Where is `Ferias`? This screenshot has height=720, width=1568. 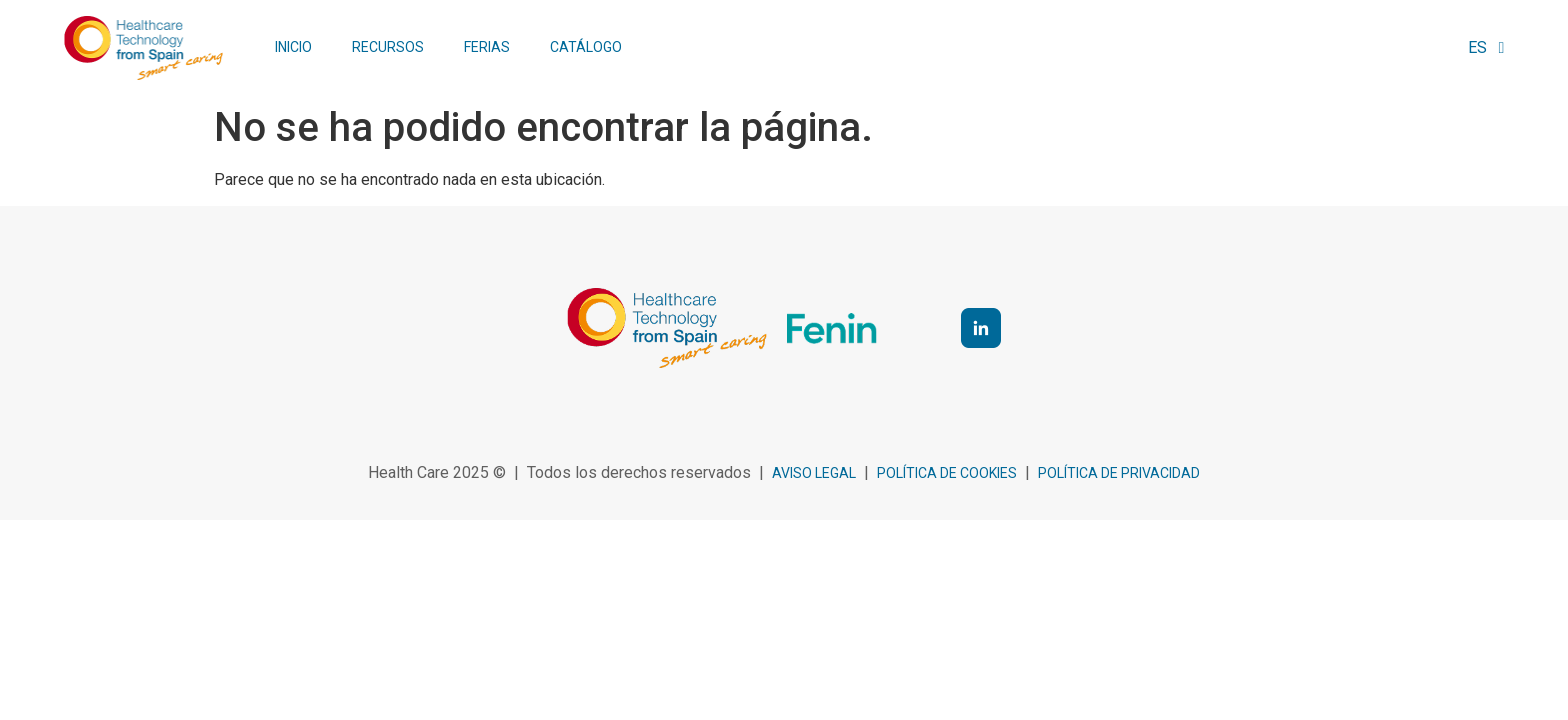
Ferias is located at coordinates (487, 47).